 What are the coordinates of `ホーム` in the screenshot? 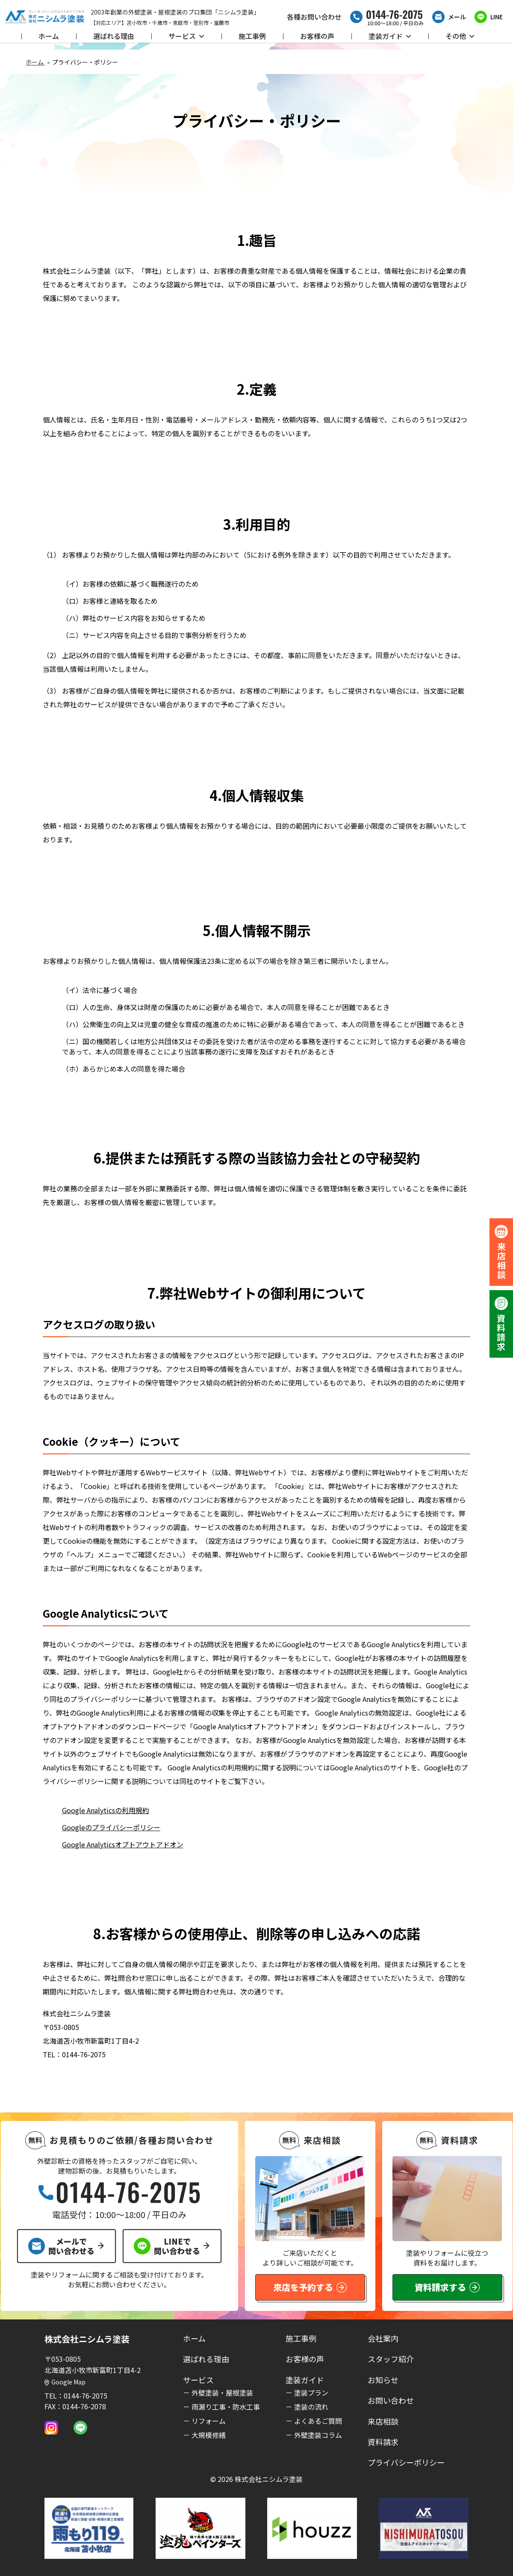 It's located at (48, 36).